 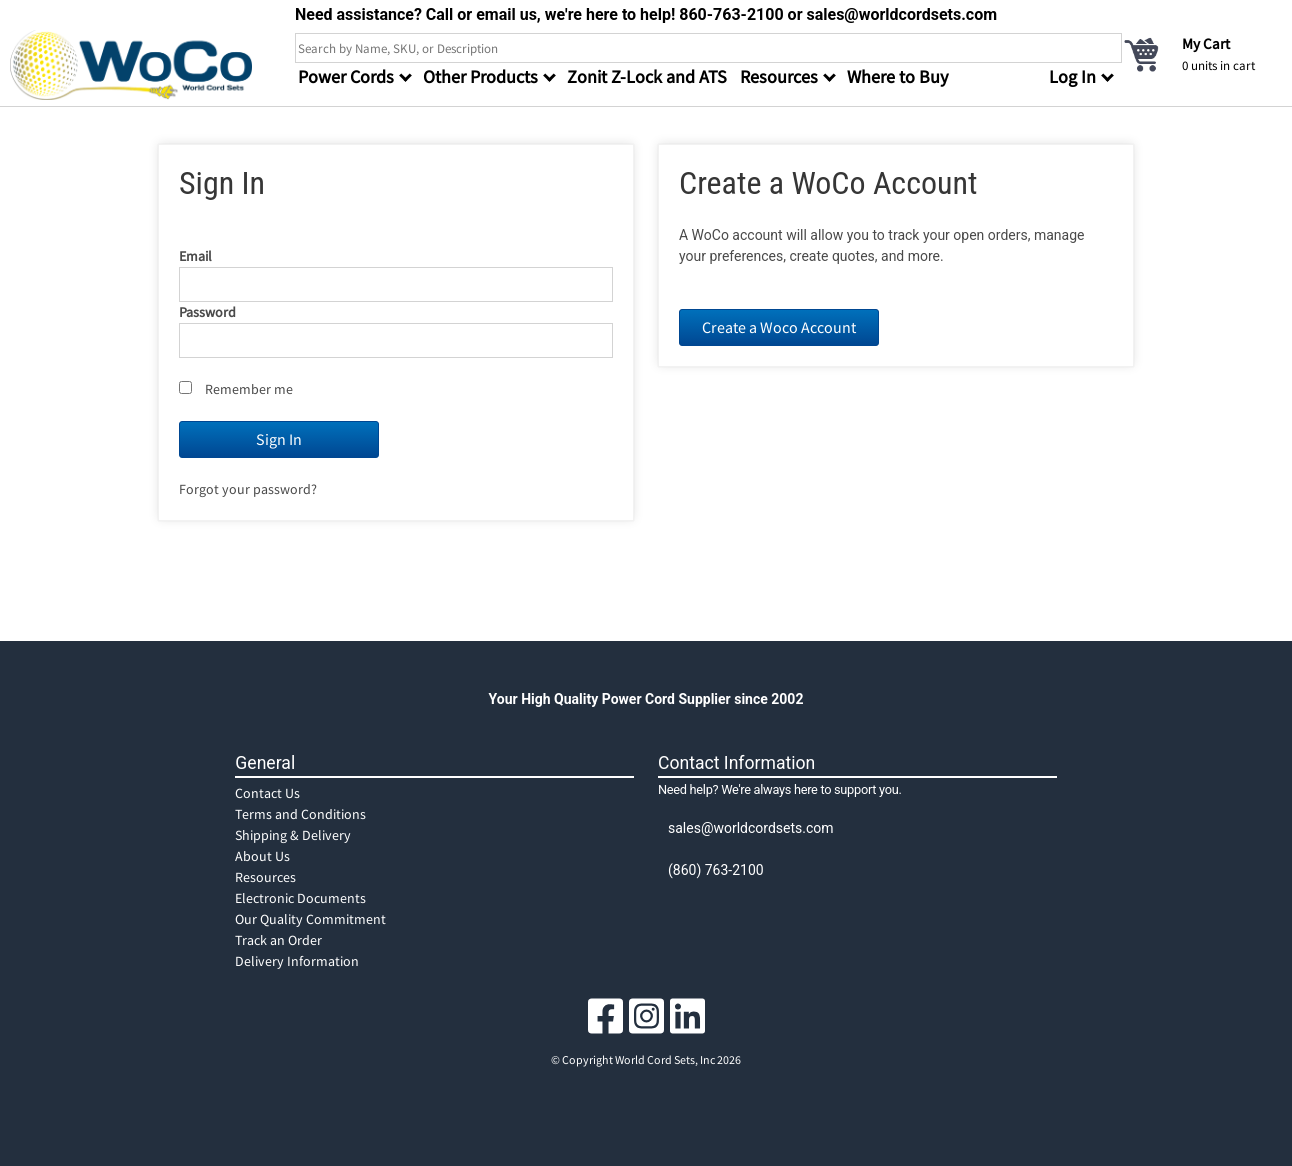 I want to click on Where to Buy, so click(x=897, y=76).